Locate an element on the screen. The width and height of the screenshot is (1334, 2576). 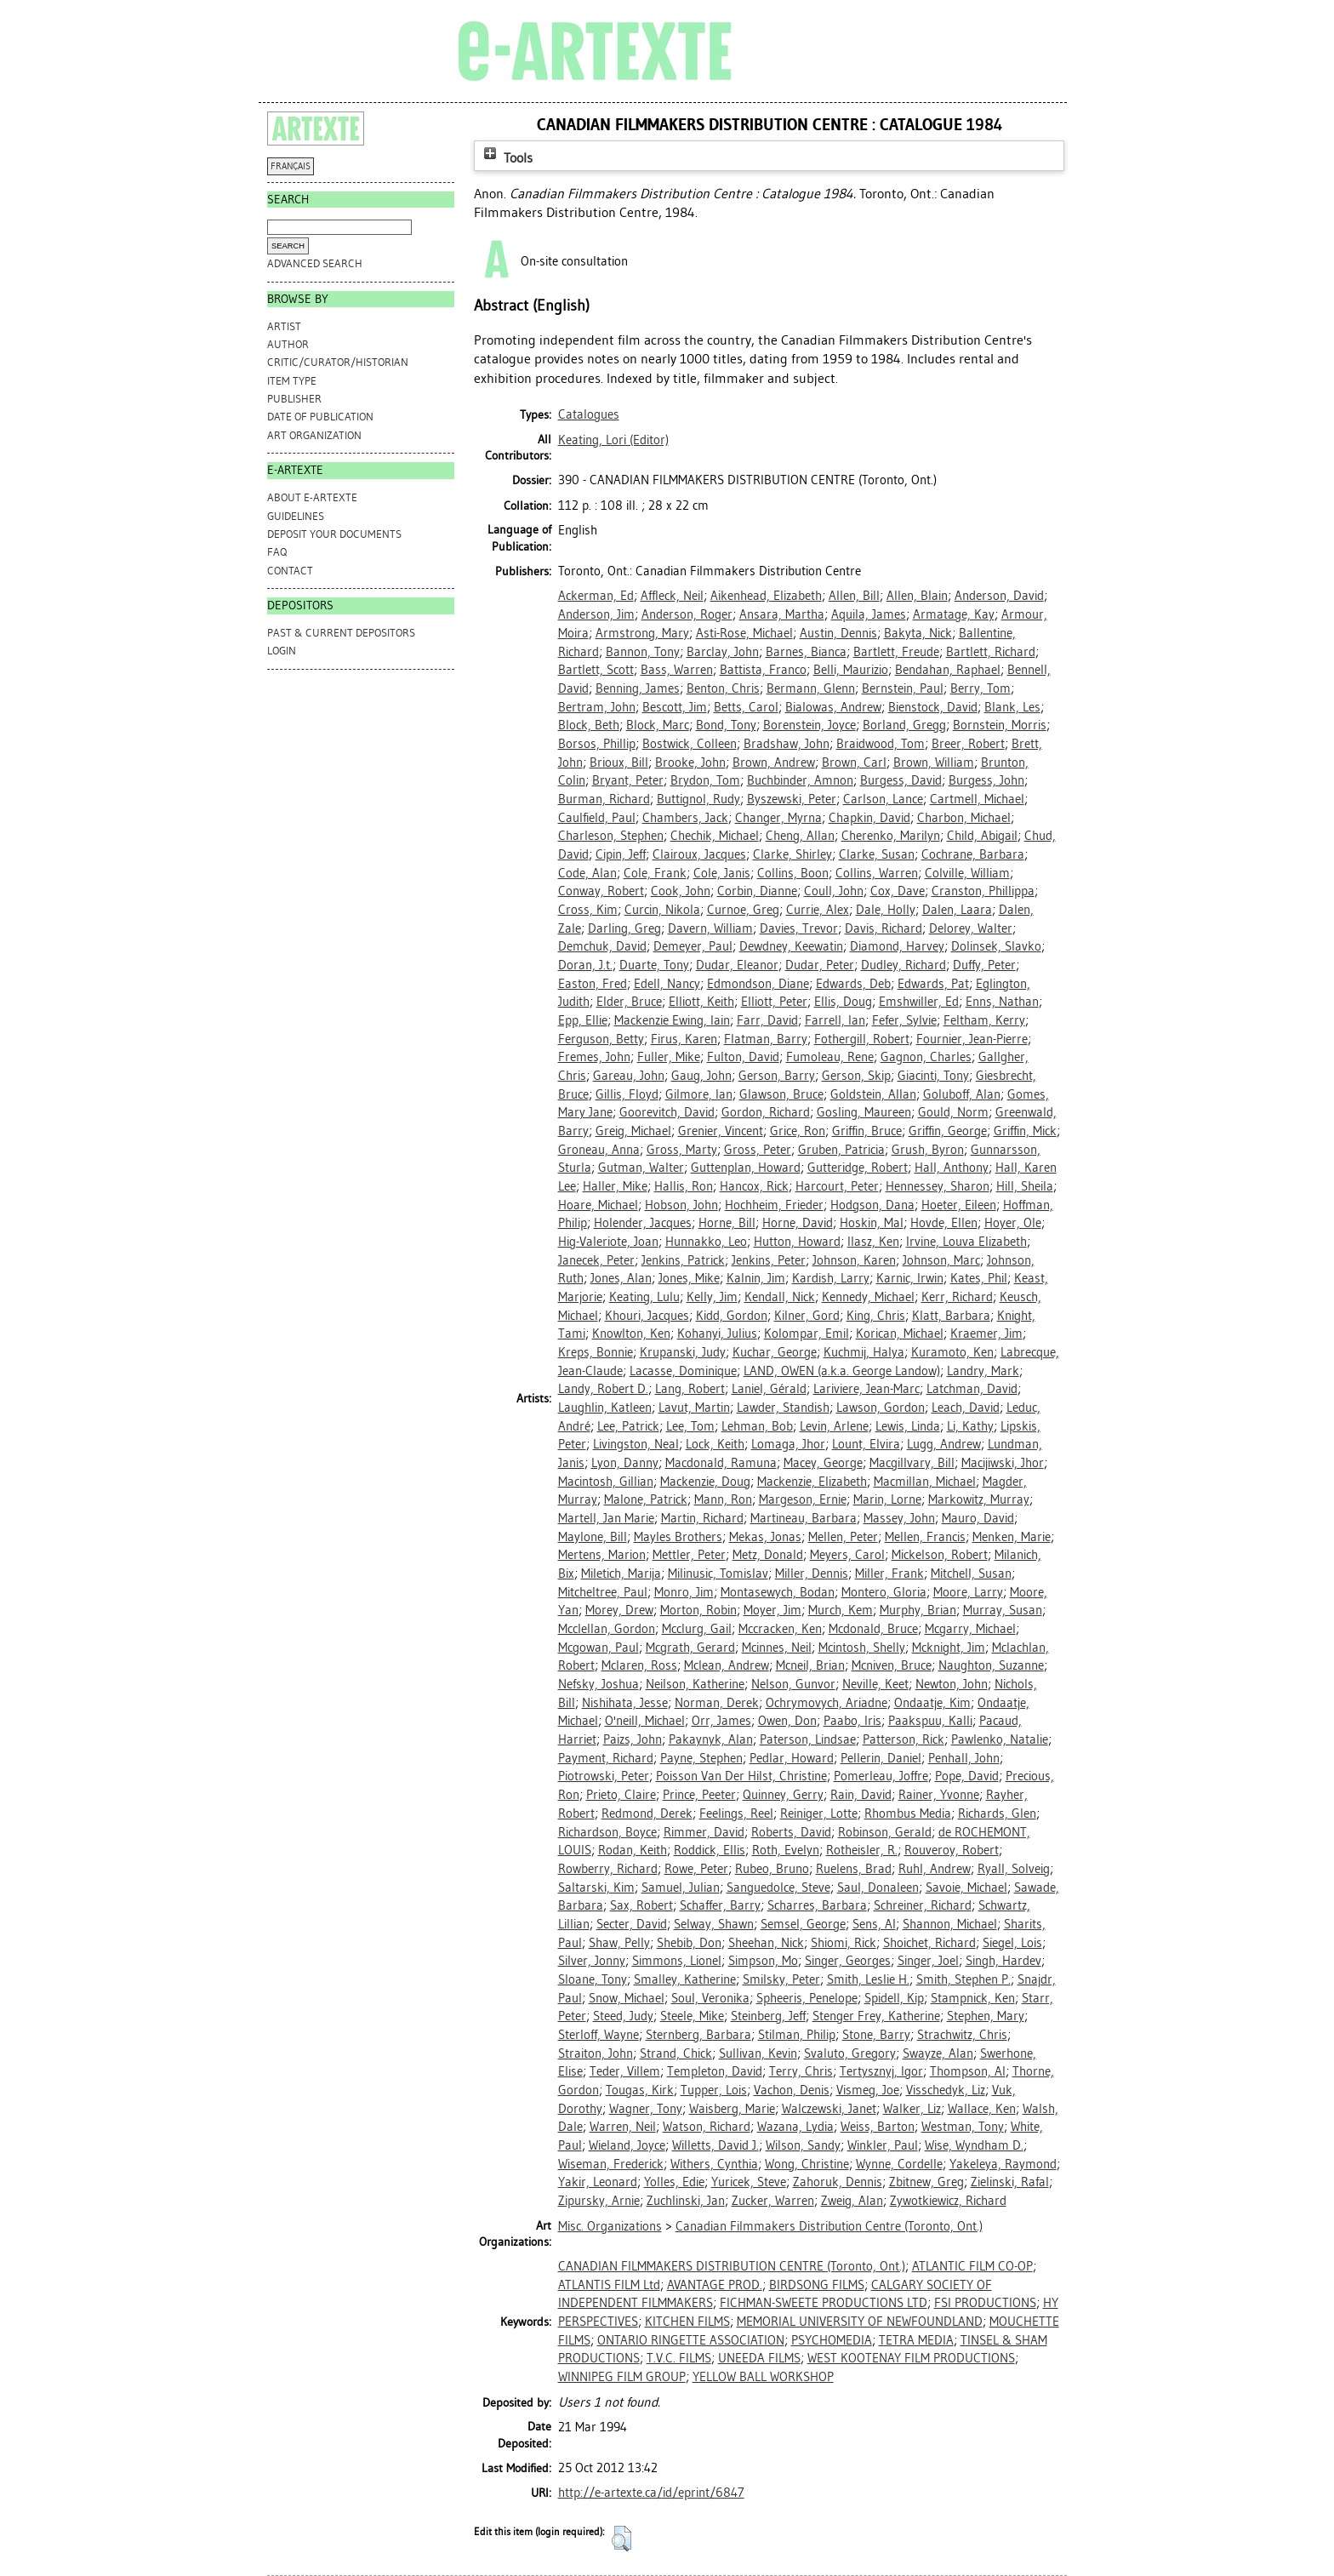
Kerr, Richard is located at coordinates (957, 1297).